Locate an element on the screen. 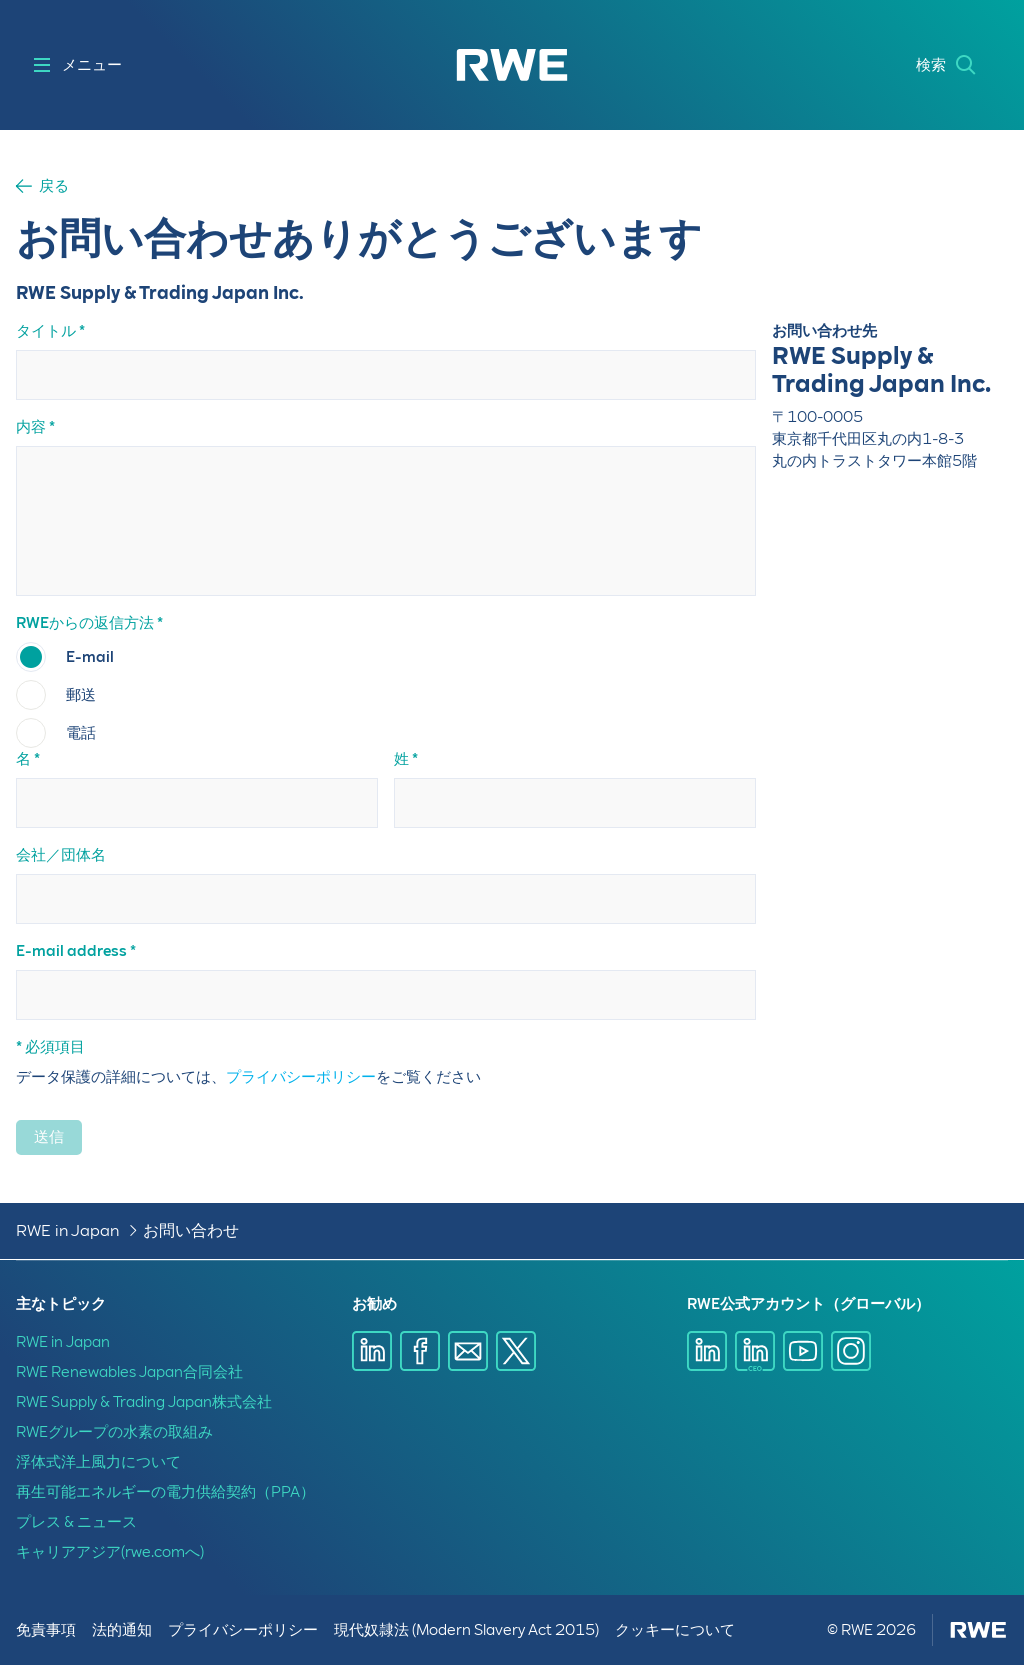 The width and height of the screenshot is (1024, 1665). 再生可能エネルギーの電力供給契約（PPA） is located at coordinates (165, 1492).